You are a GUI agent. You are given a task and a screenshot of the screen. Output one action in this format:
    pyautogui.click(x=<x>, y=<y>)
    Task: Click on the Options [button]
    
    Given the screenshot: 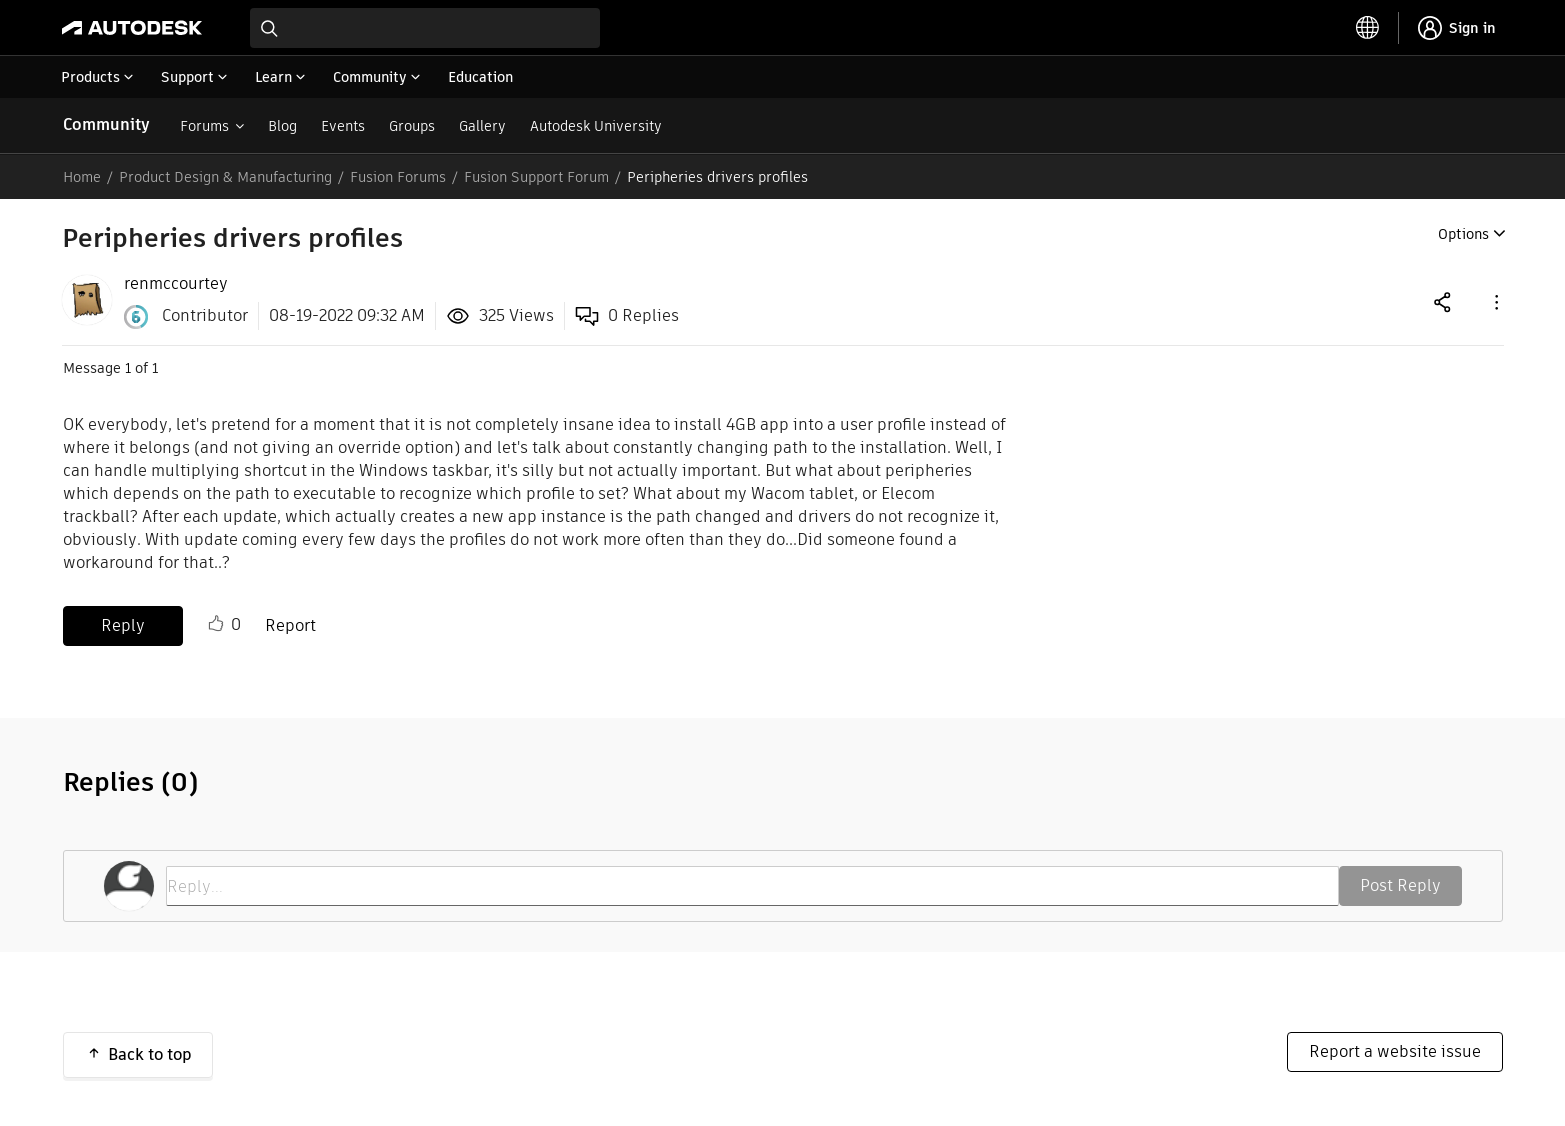 What is the action you would take?
    pyautogui.click(x=1463, y=234)
    